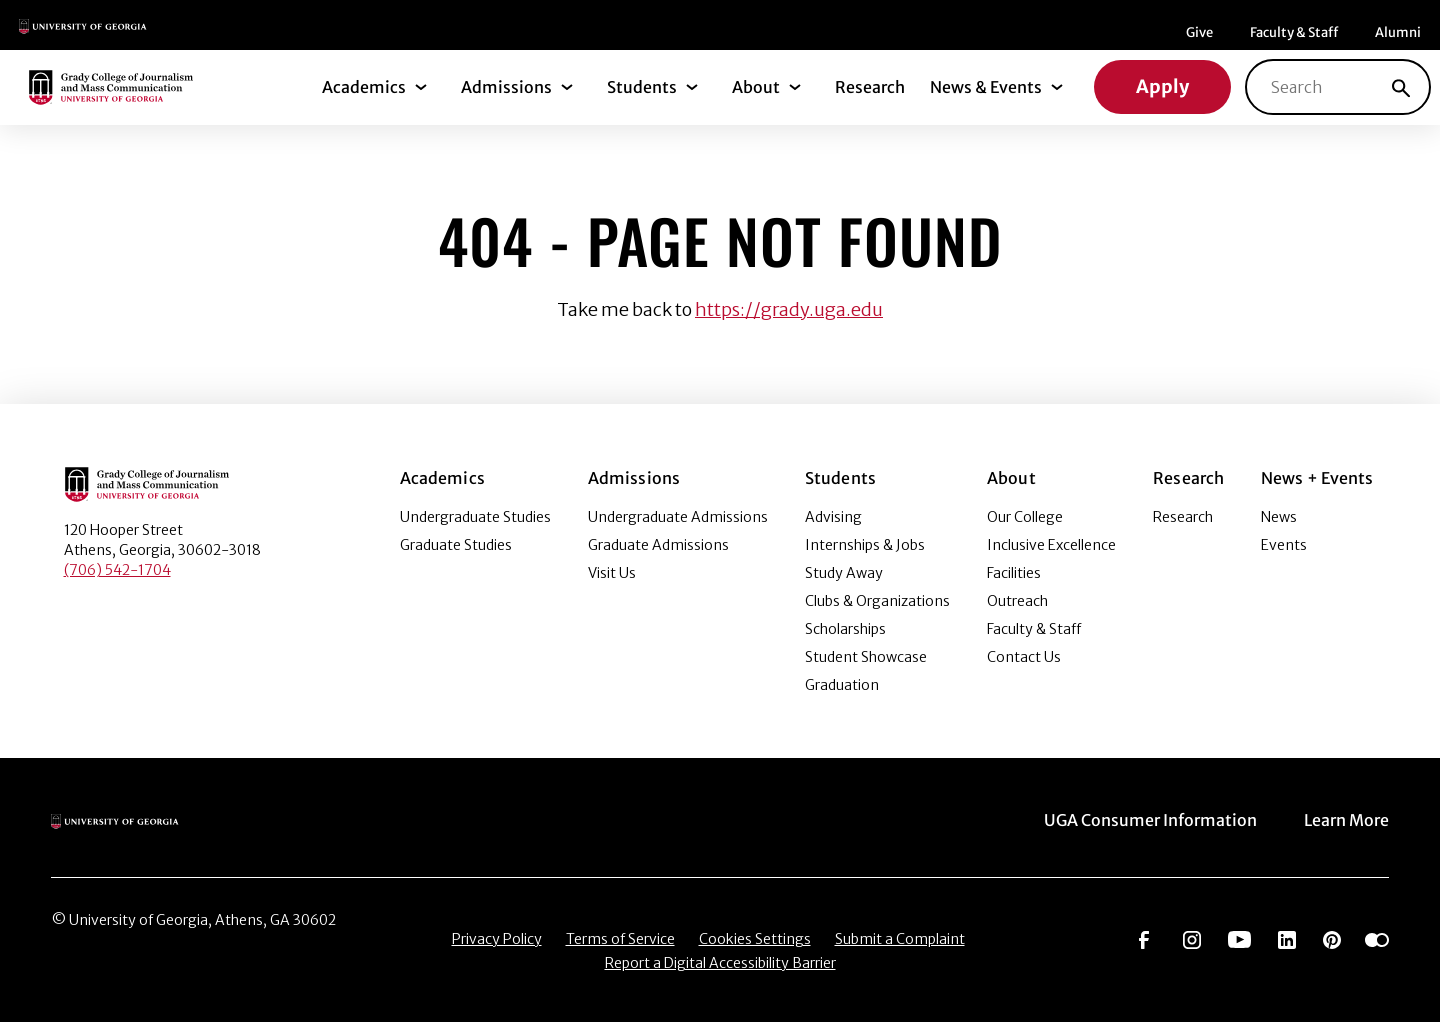 The height and width of the screenshot is (1022, 1440). Describe the element at coordinates (1192, 938) in the screenshot. I see `[Go to https://www.instagram.com/ugagrady]` at that location.